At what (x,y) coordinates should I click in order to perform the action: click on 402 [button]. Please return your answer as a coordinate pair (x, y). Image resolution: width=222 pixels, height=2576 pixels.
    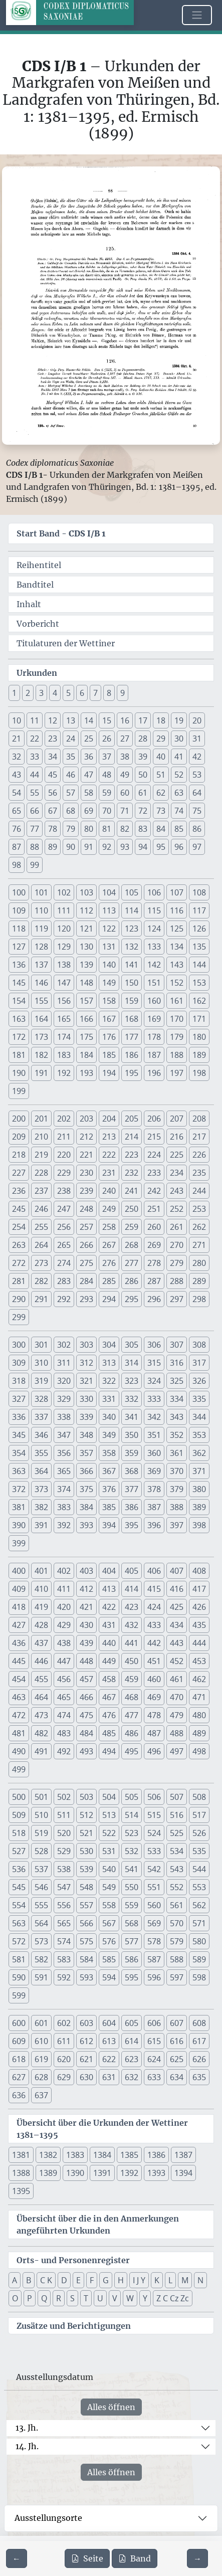
    Looking at the image, I should click on (64, 1570).